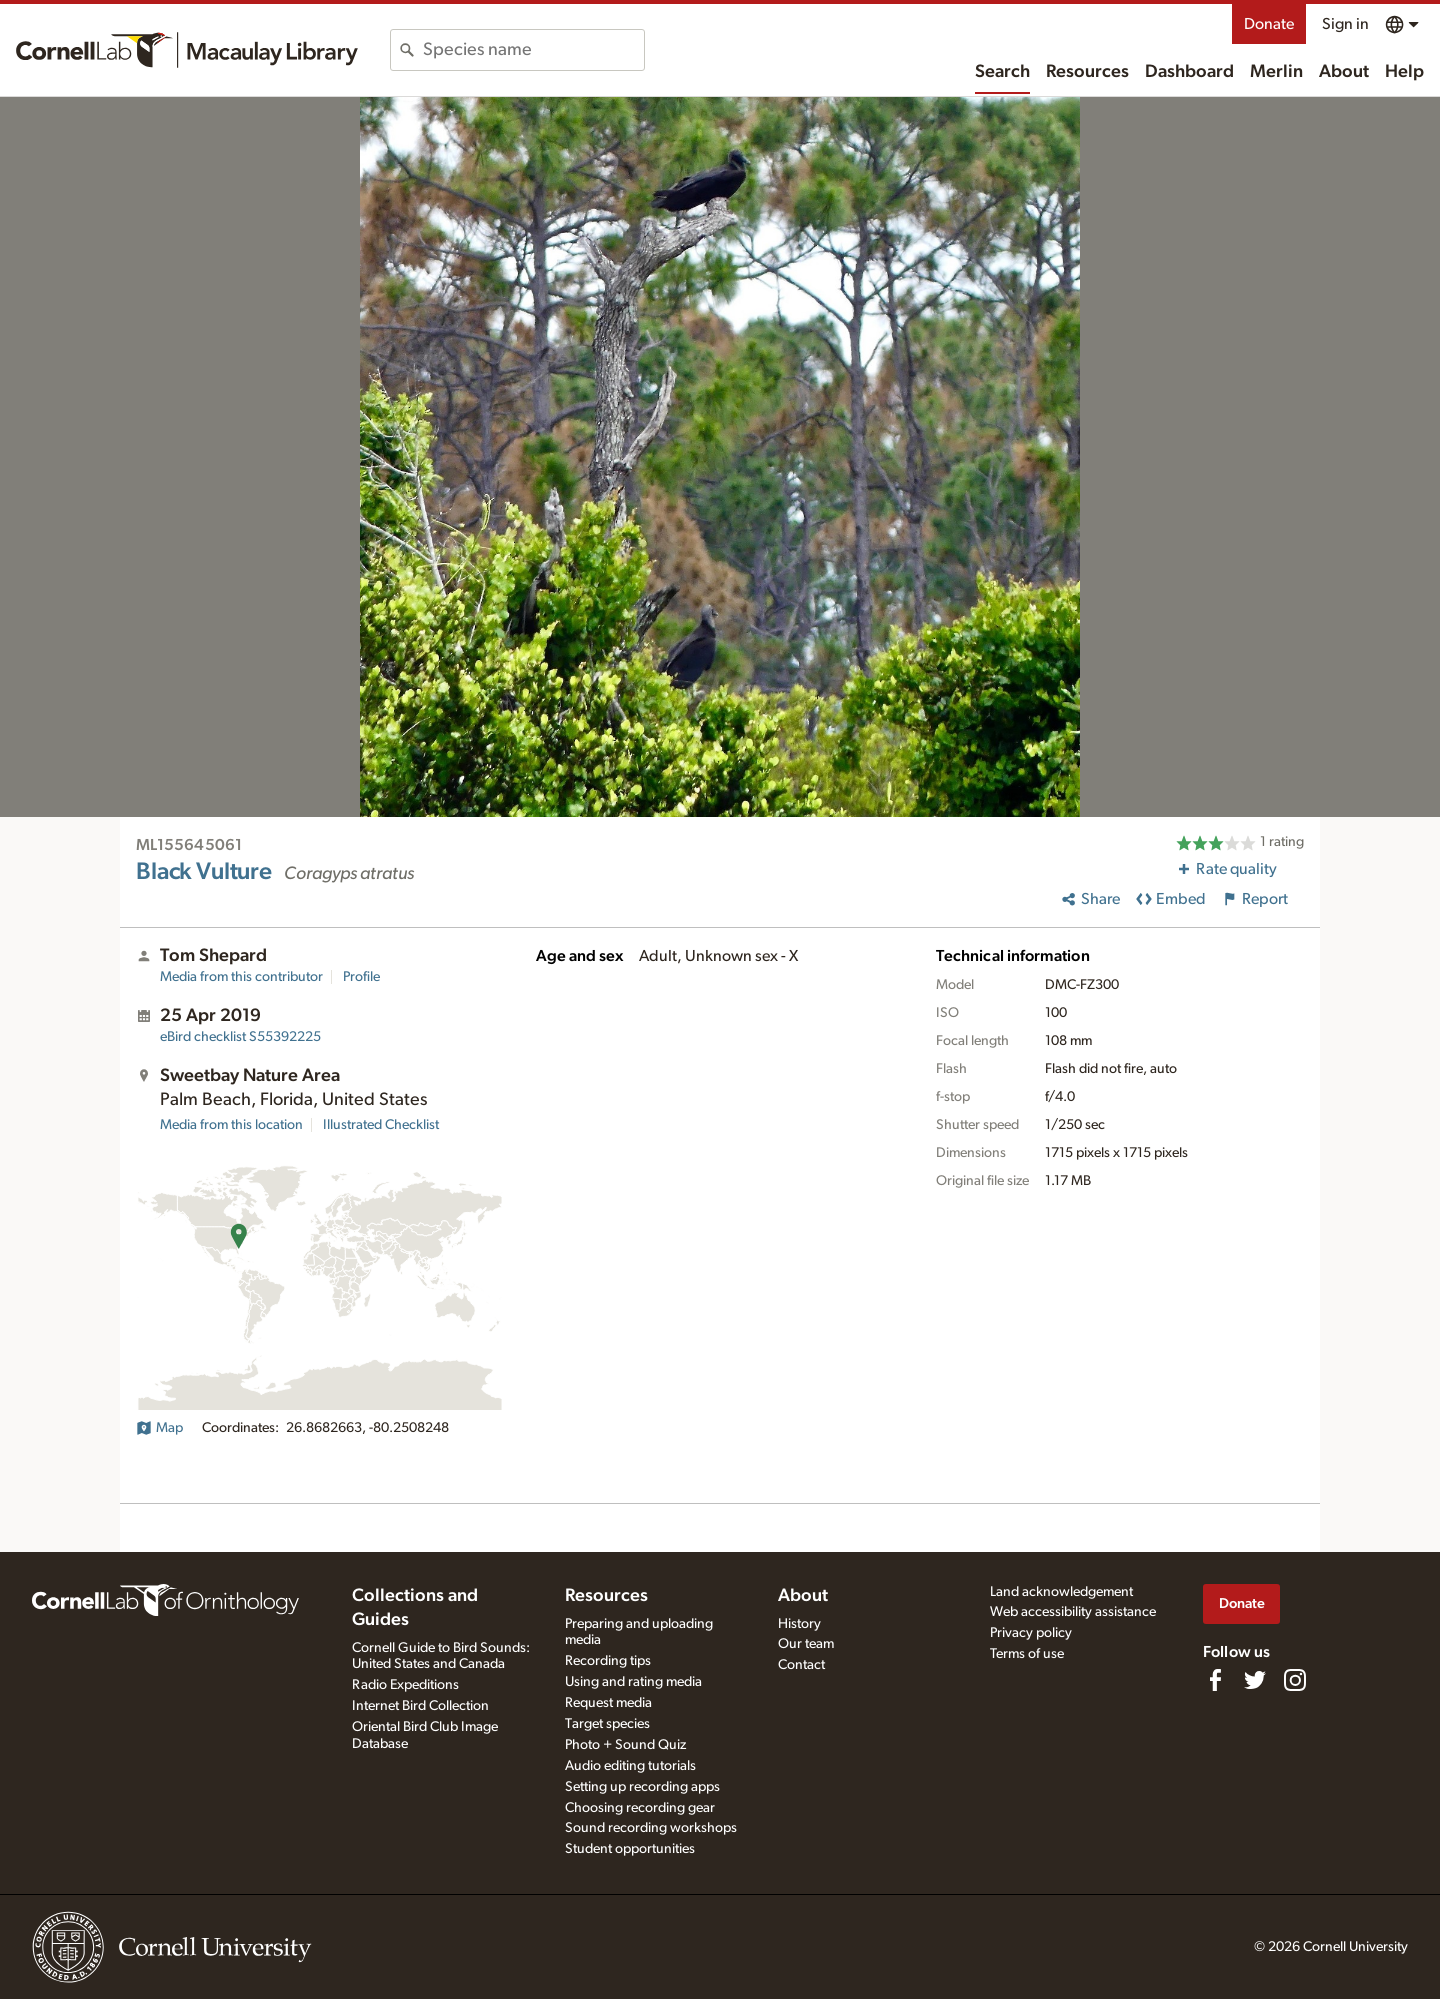 The width and height of the screenshot is (1440, 1999). Describe the element at coordinates (607, 1724) in the screenshot. I see `Target species` at that location.